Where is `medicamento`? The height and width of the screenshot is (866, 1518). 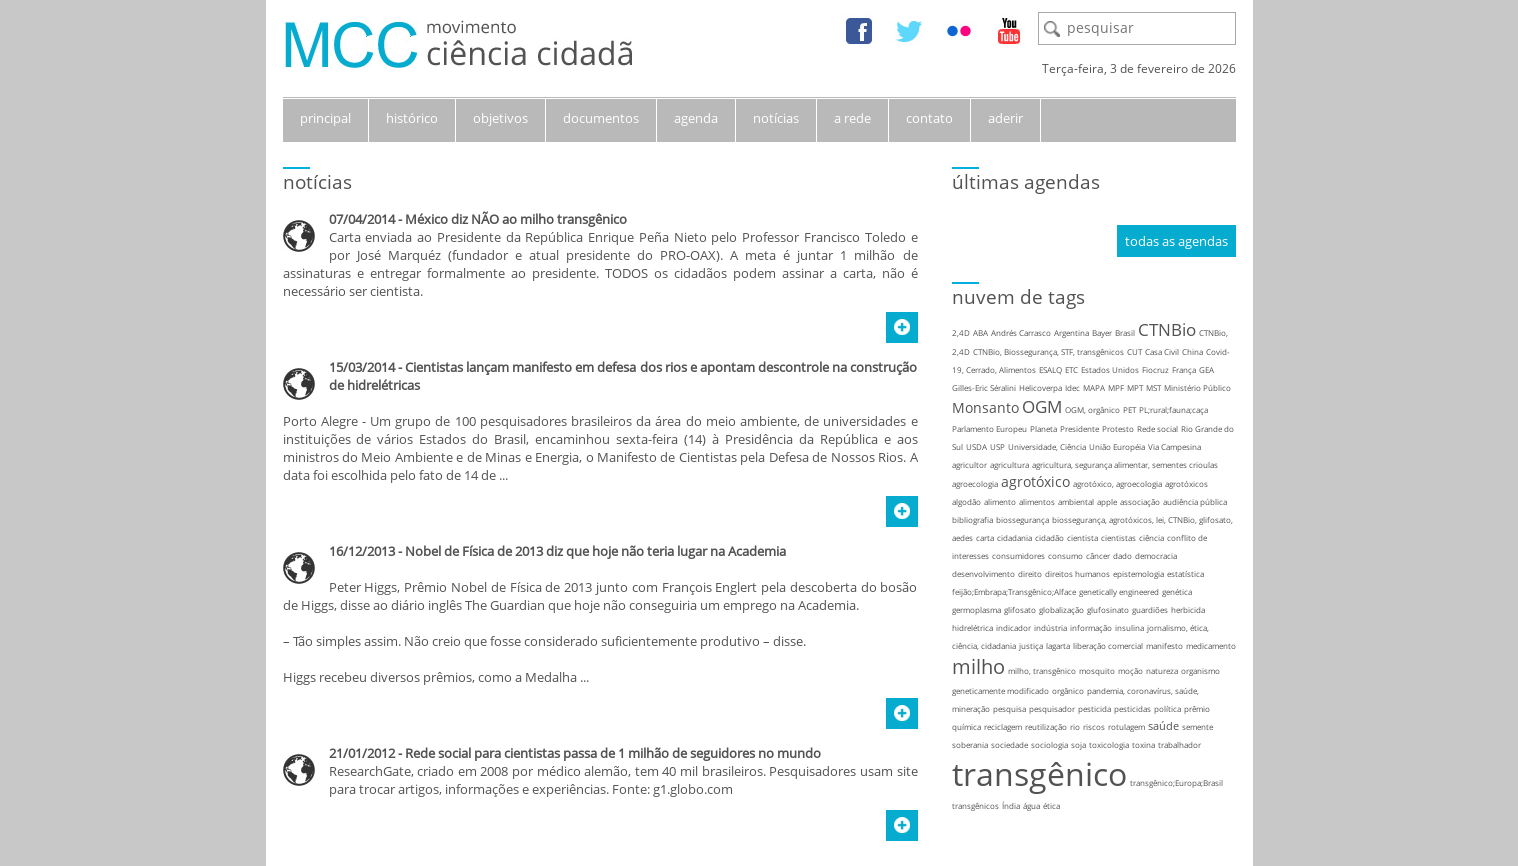
medicamento is located at coordinates (1211, 645).